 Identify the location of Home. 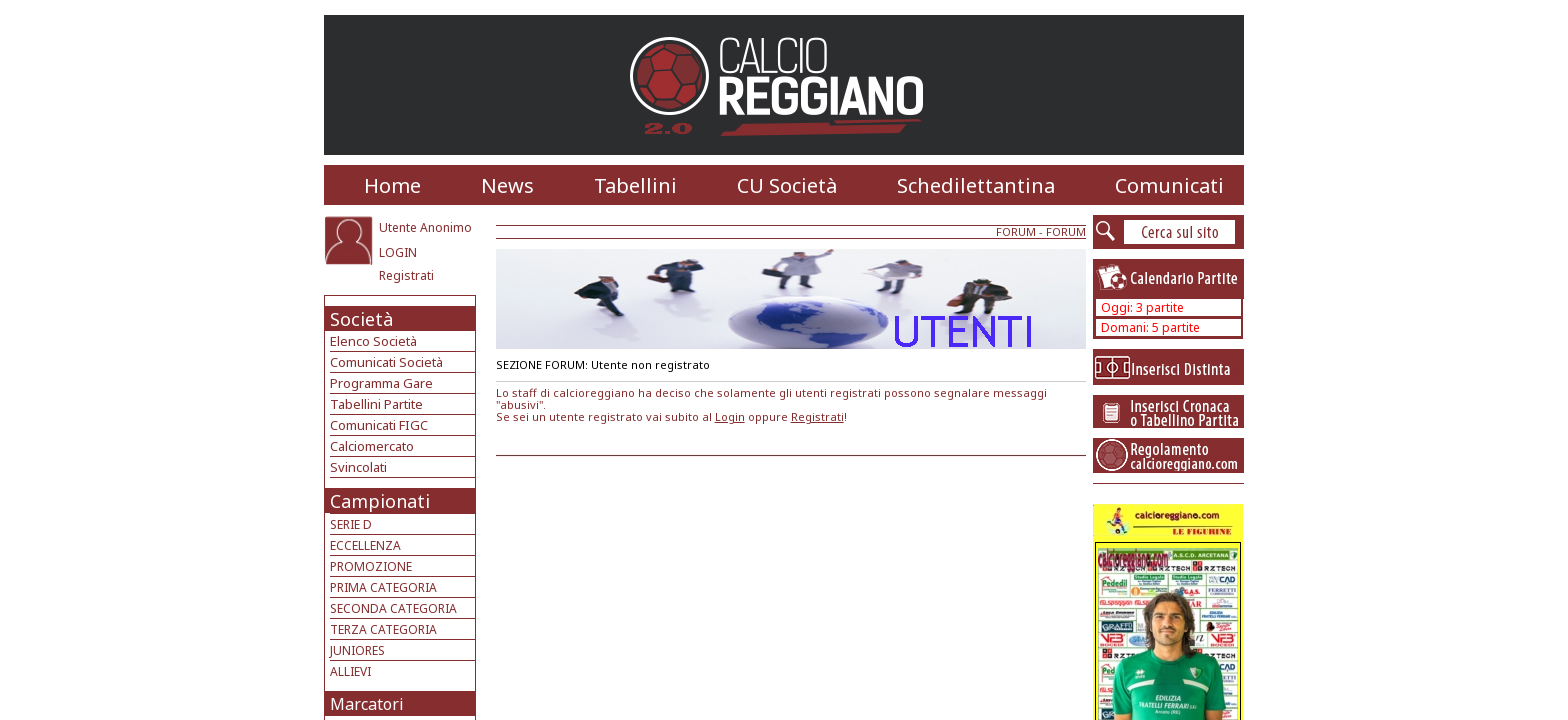
(392, 185).